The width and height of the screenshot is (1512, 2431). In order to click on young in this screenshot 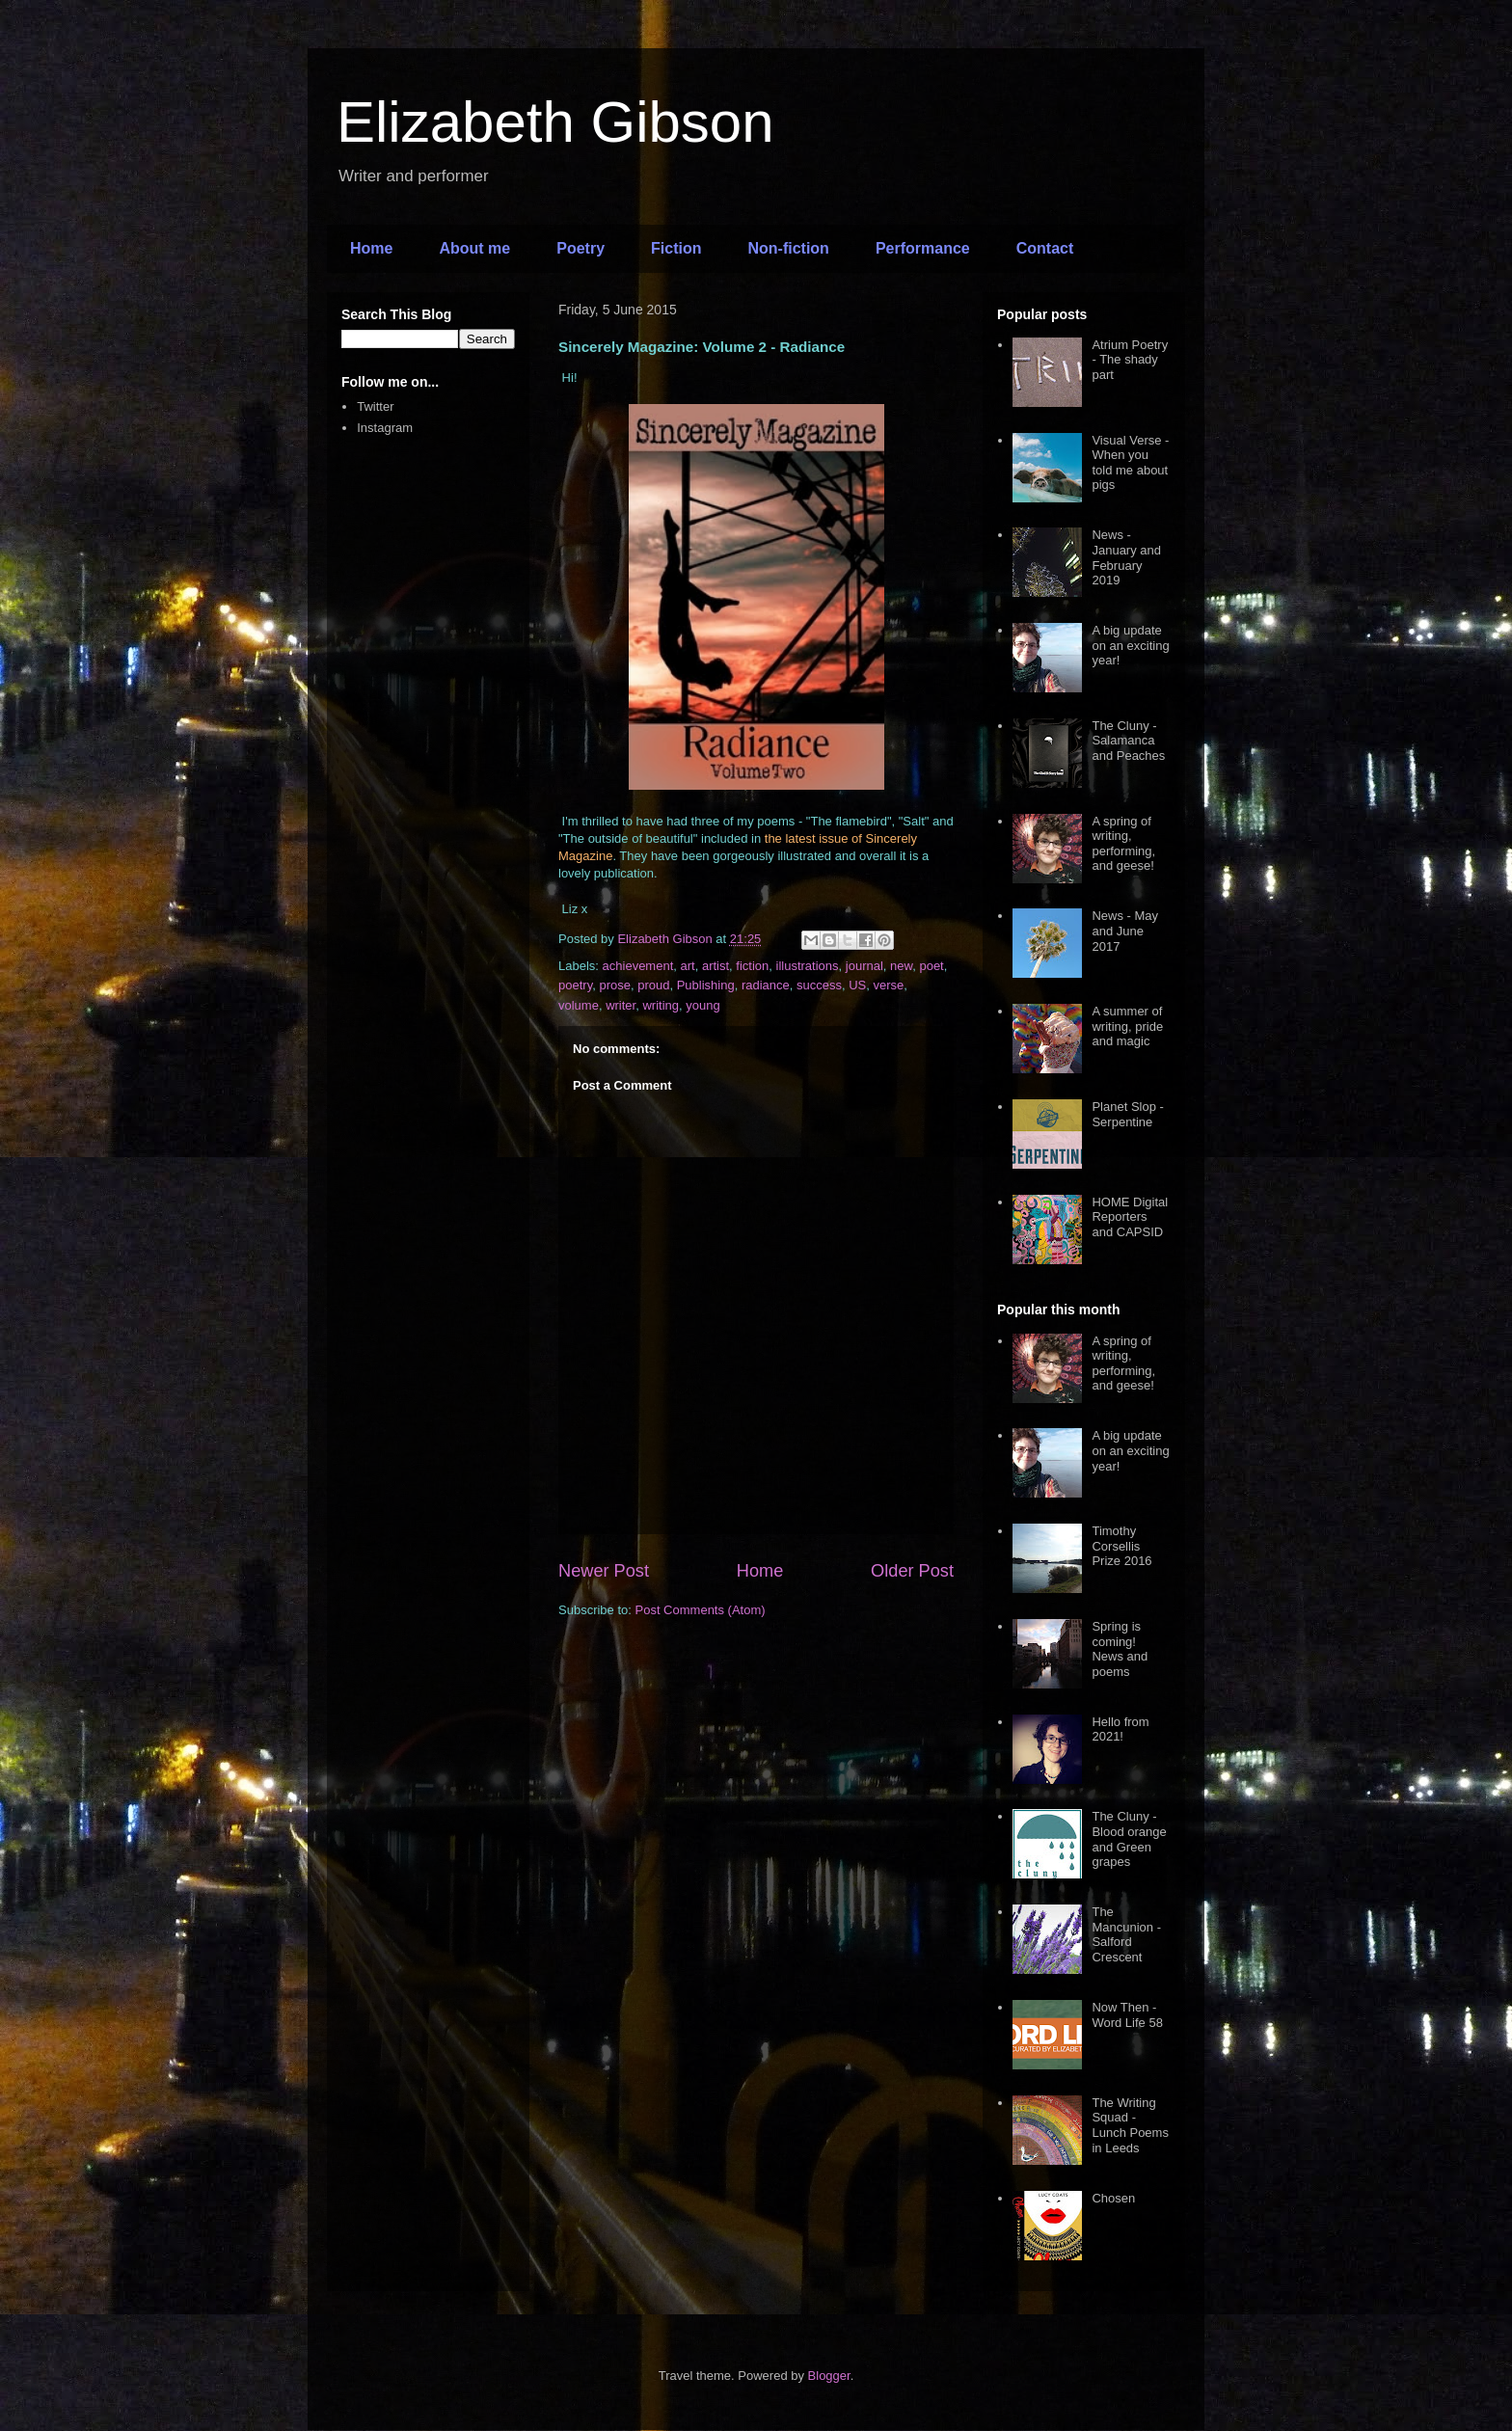, I will do `click(702, 1005)`.